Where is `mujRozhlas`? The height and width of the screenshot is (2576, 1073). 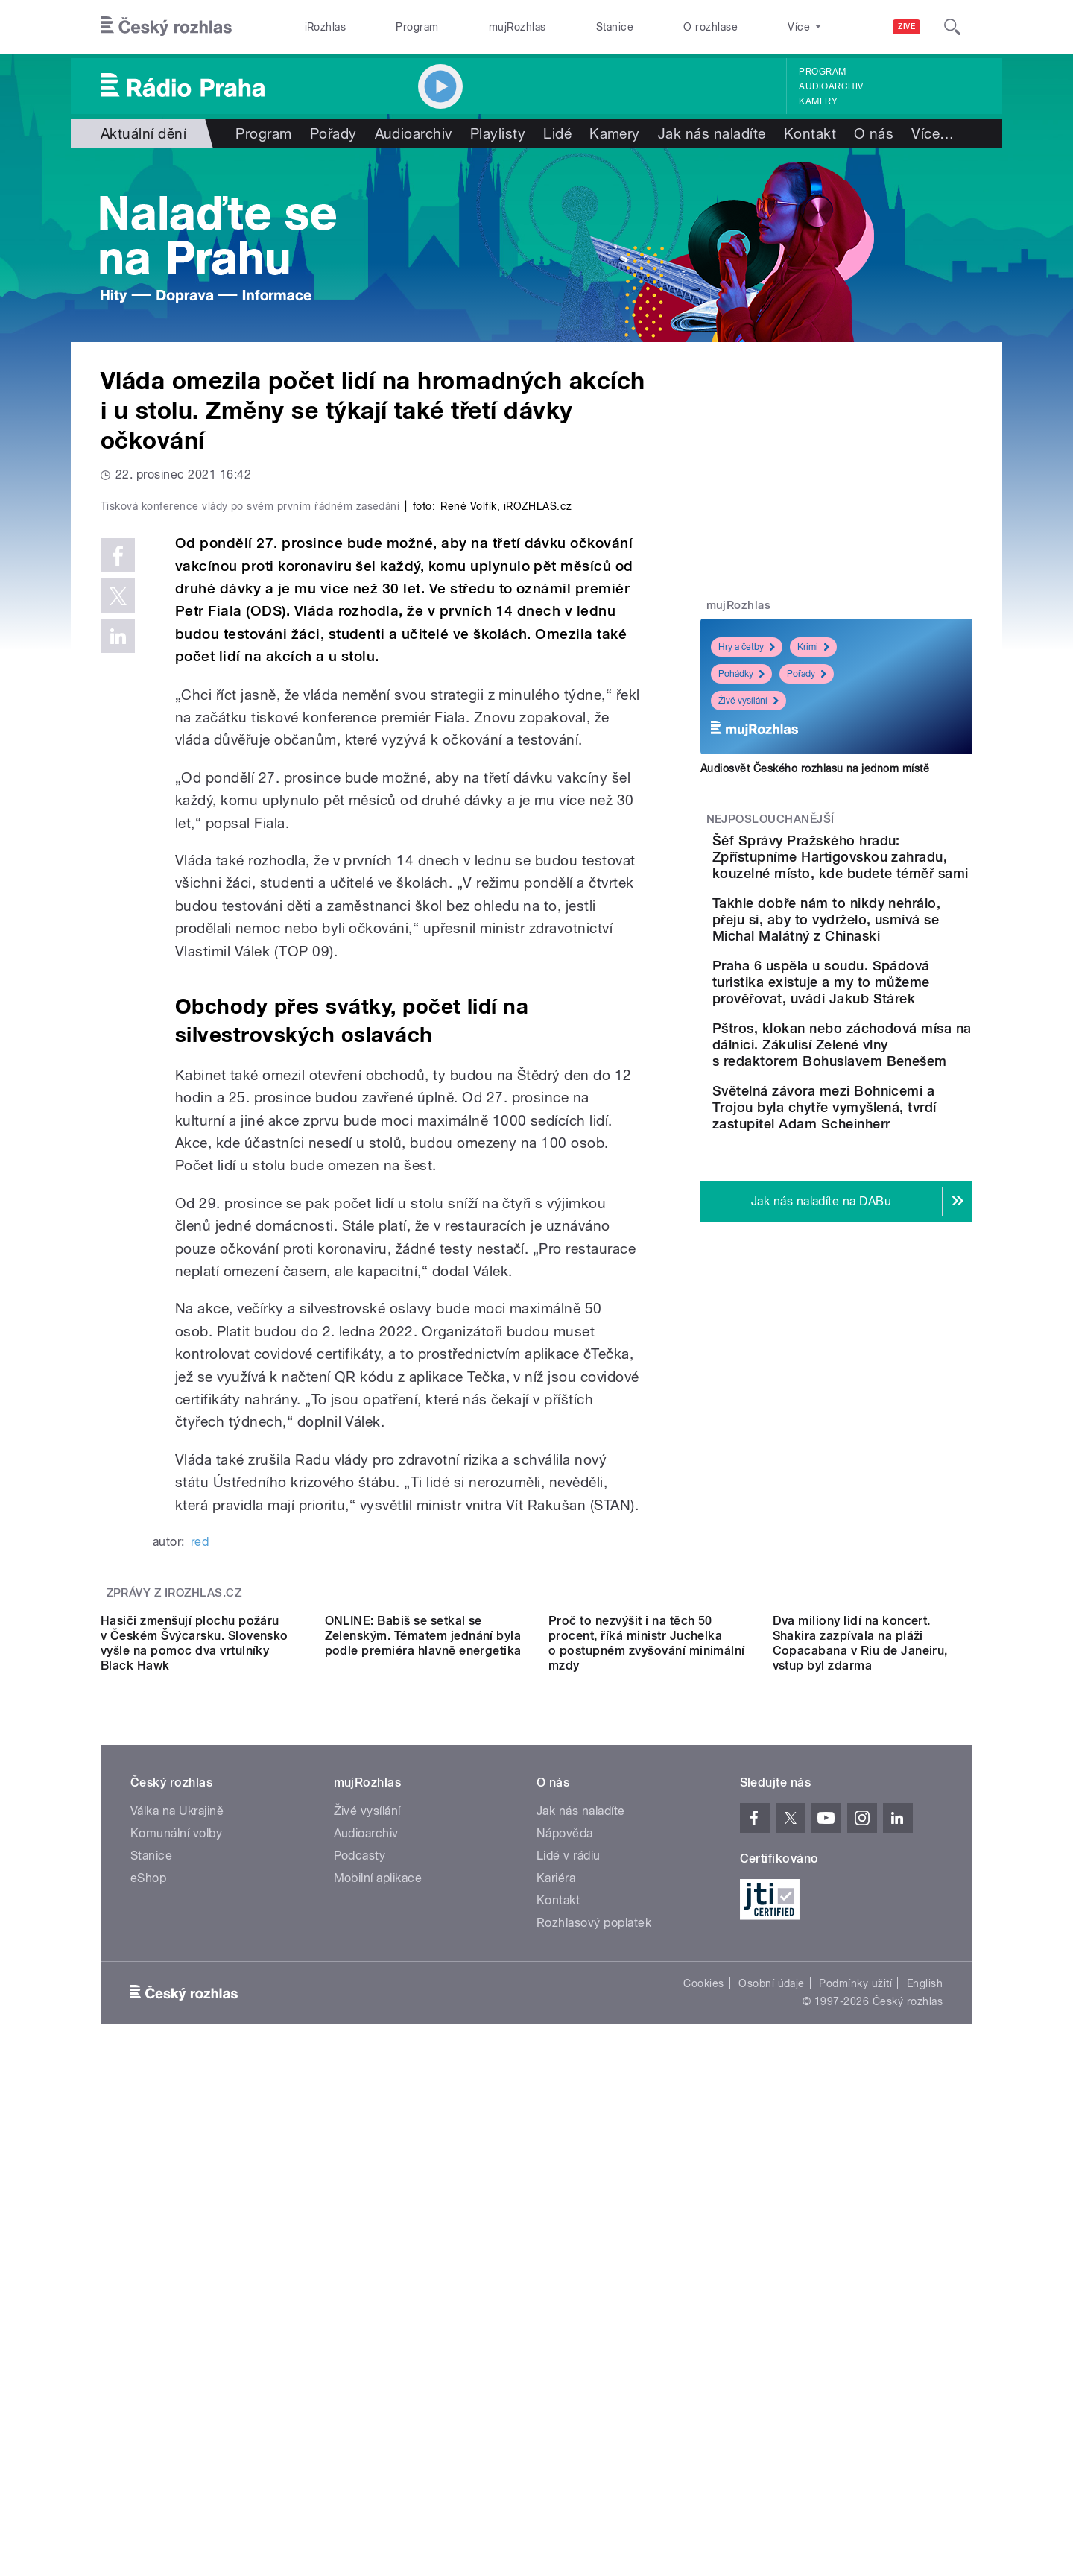
mujRozhlas is located at coordinates (517, 27).